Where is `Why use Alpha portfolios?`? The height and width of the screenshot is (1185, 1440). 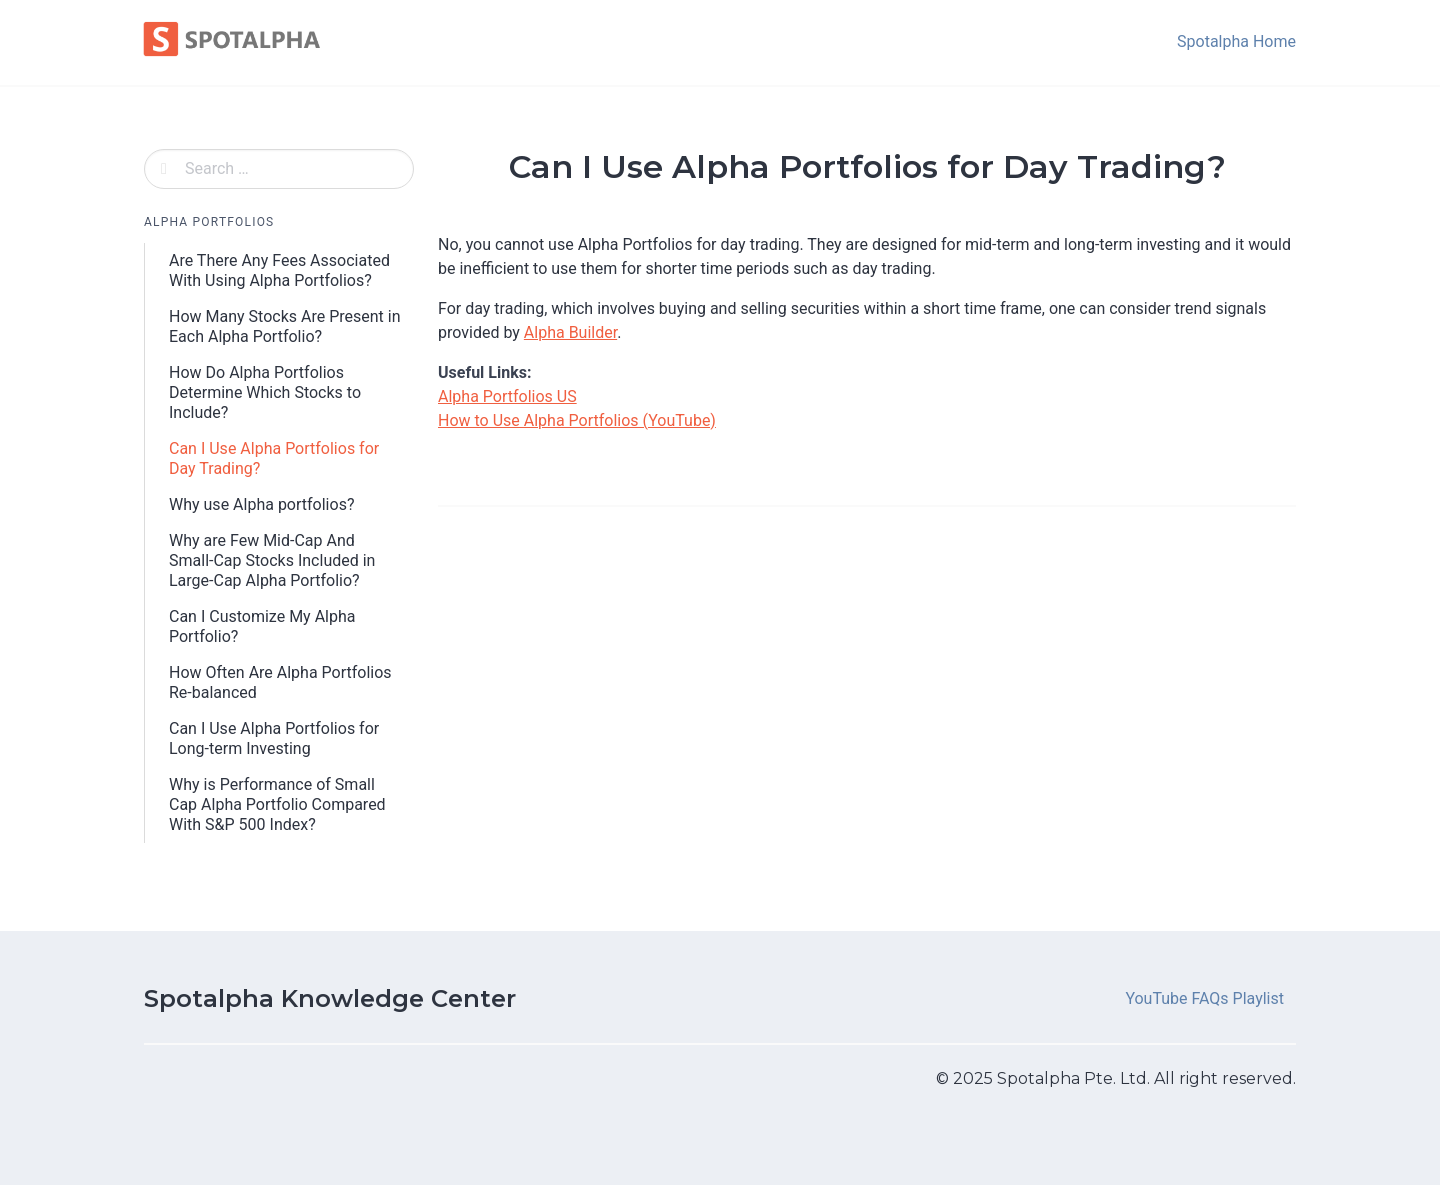 Why use Alpha portfolios? is located at coordinates (261, 504).